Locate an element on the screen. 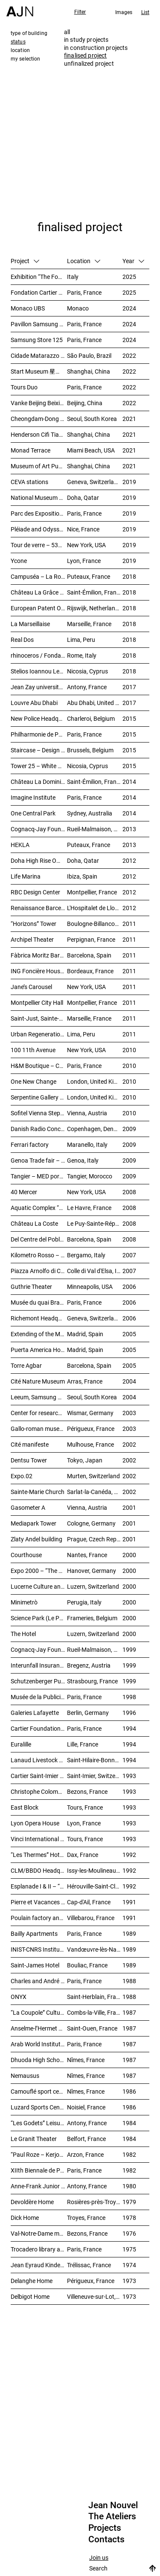 The width and height of the screenshot is (160, 2576). 1989 is located at coordinates (129, 1933).